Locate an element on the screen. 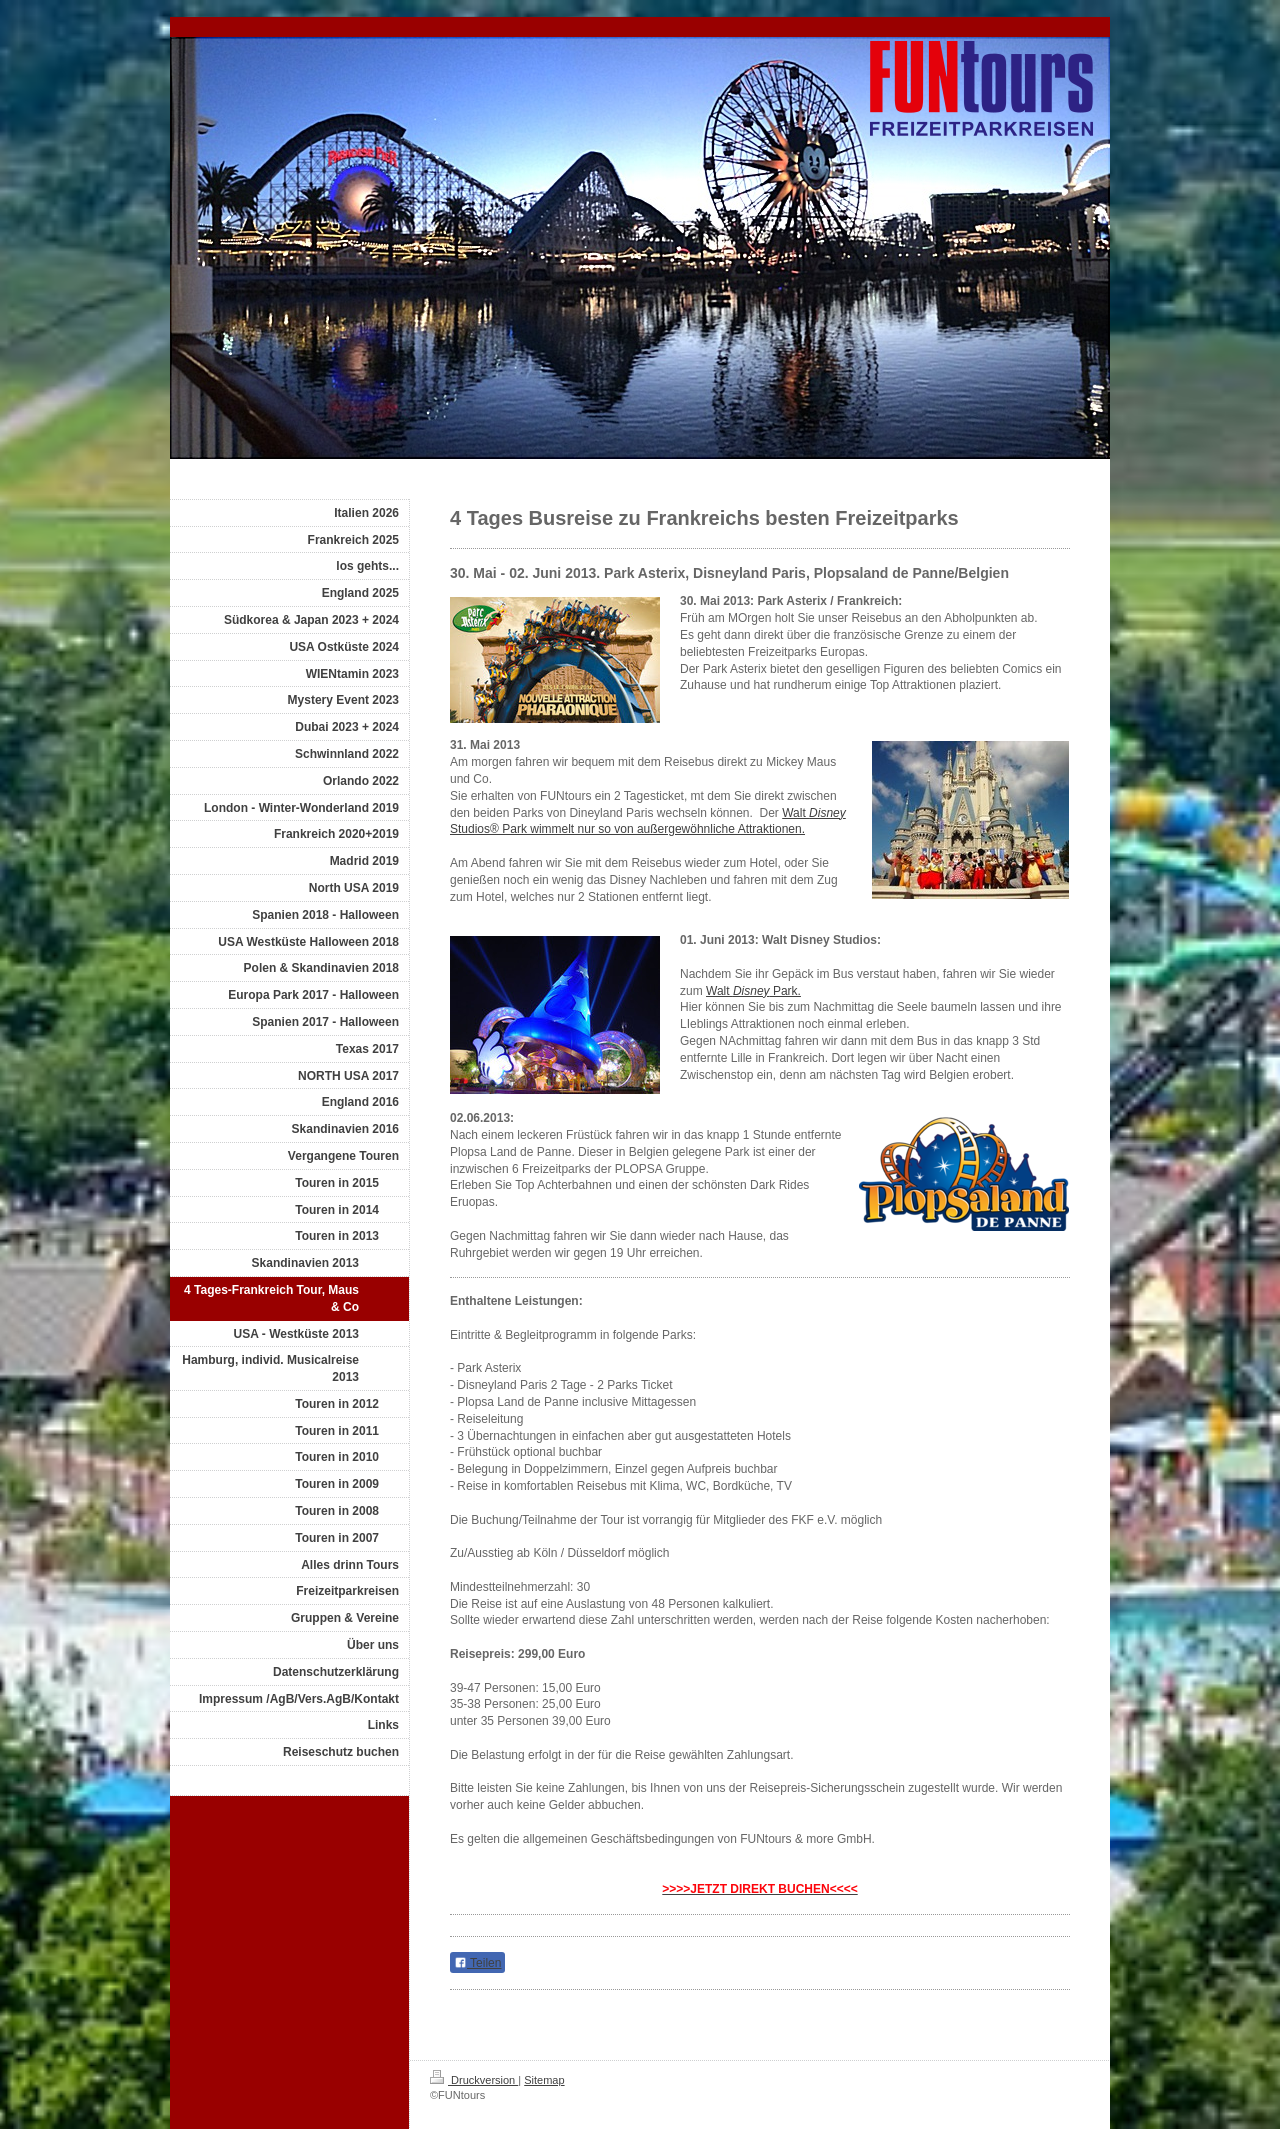 This screenshot has height=2129, width=1280. Teilen is located at coordinates (477, 1963).